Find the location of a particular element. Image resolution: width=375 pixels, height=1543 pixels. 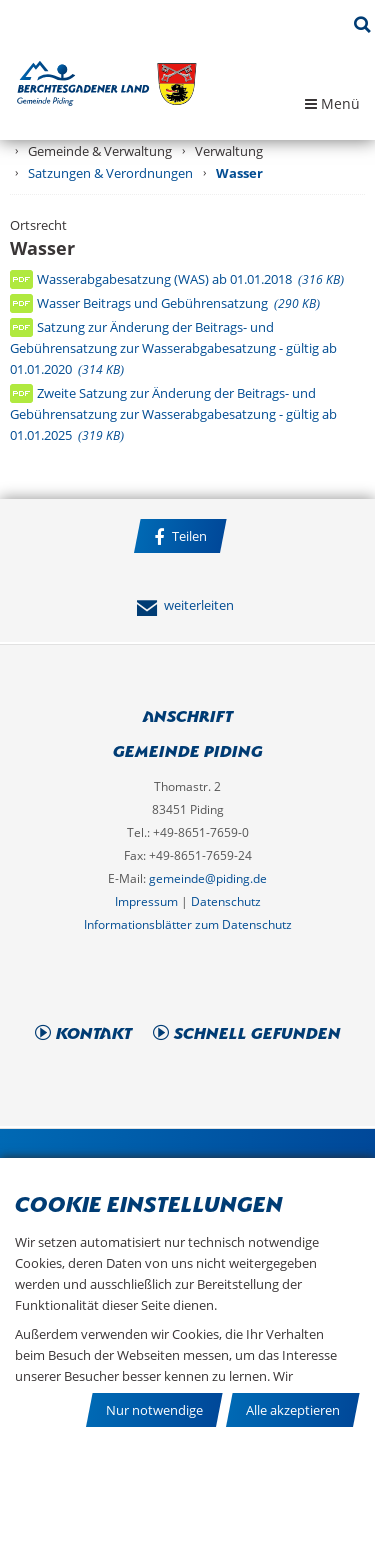

gemeinde@piding.de is located at coordinates (208, 878).